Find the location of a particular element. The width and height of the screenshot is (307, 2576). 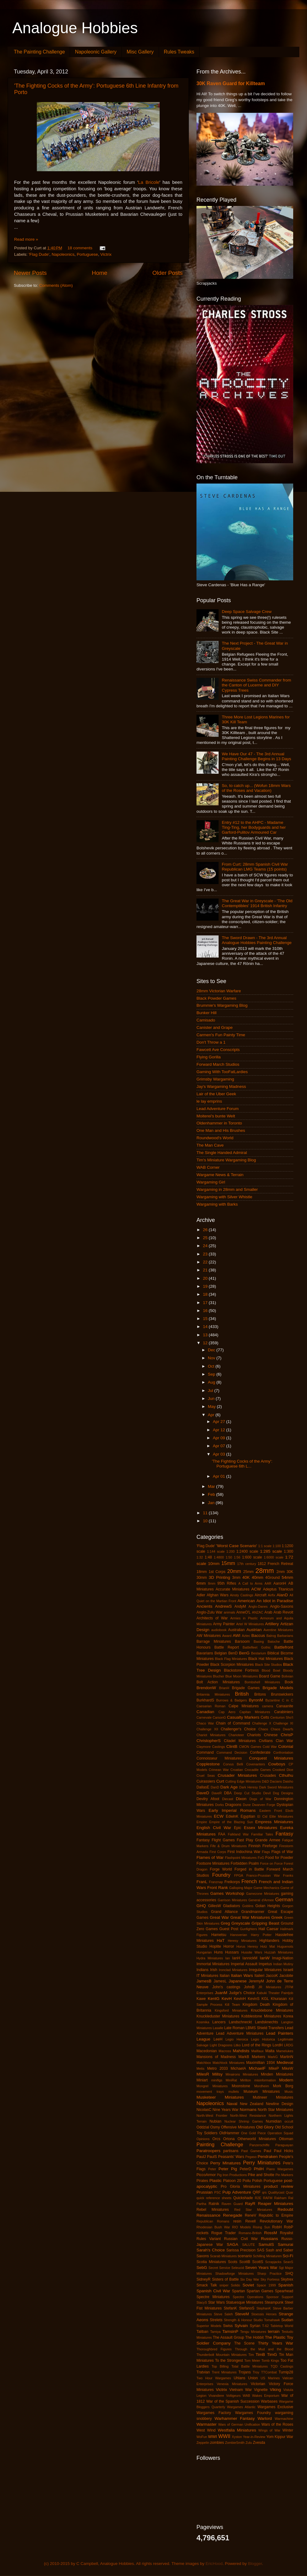

Union is located at coordinates (253, 2378).